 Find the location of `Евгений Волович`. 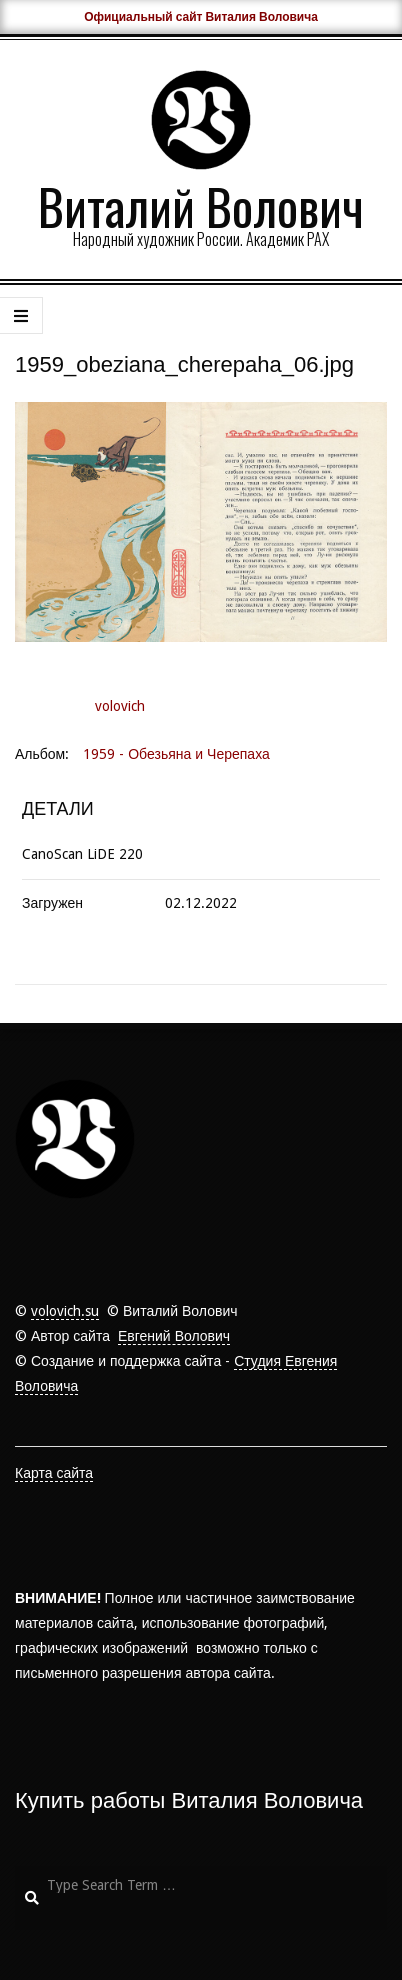

Евгений Волович is located at coordinates (174, 1336).